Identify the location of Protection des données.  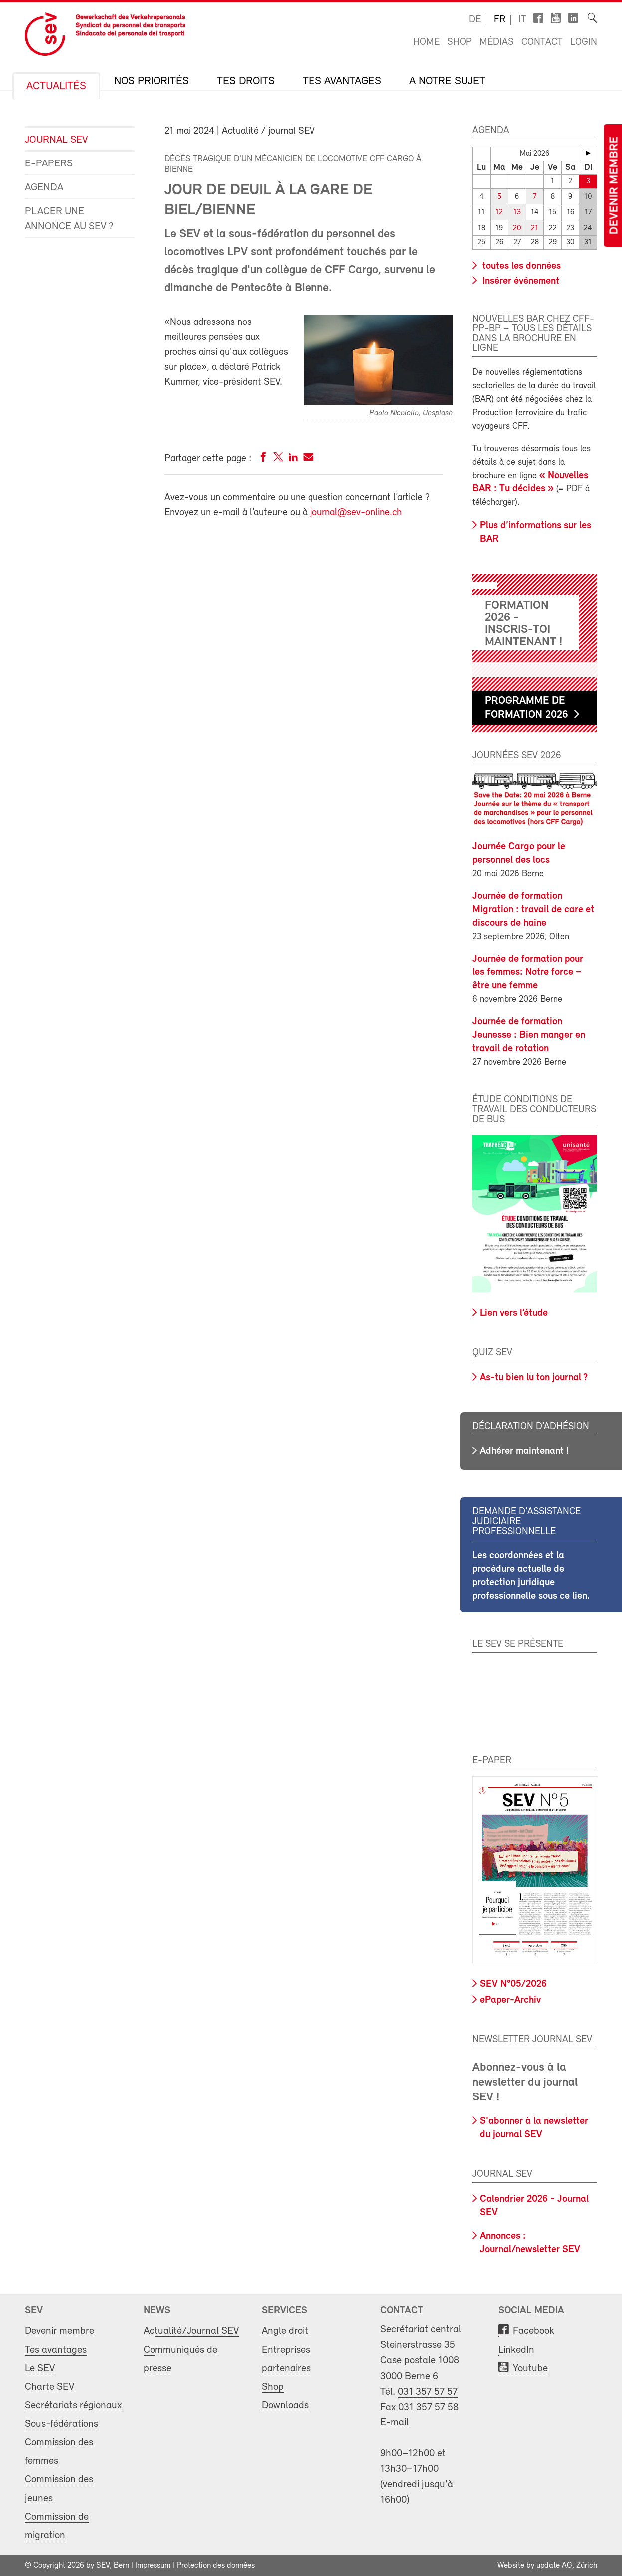
(215, 2565).